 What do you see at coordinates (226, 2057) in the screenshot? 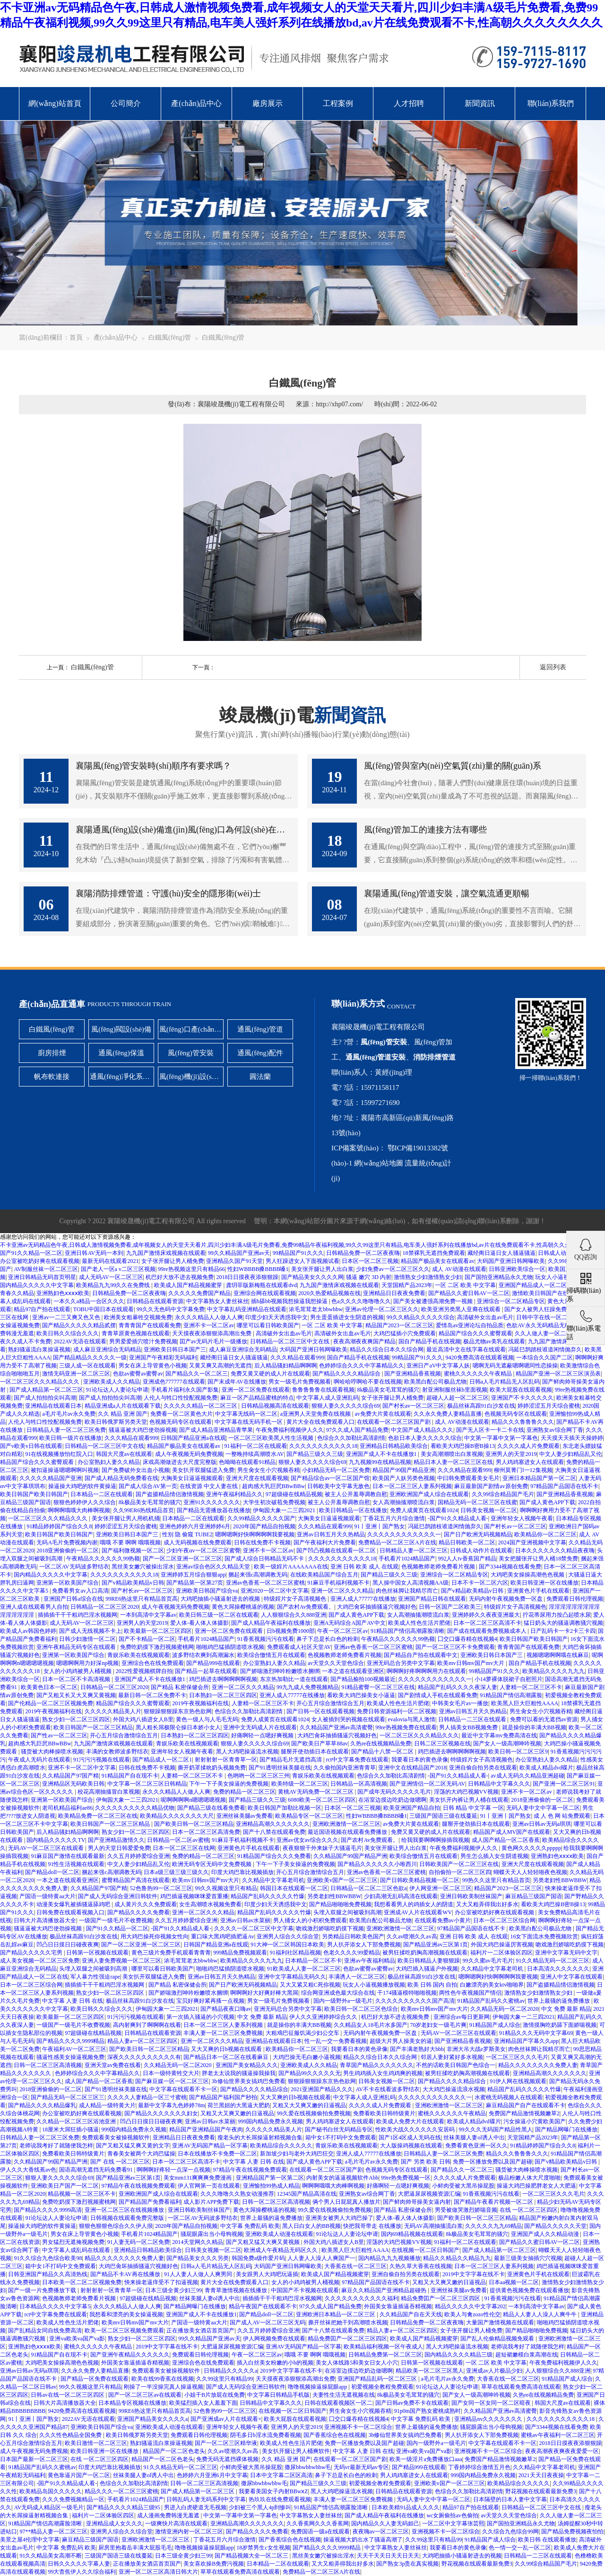
I see `国产精品日本一区二区在线看麻豆` at bounding box center [226, 2057].